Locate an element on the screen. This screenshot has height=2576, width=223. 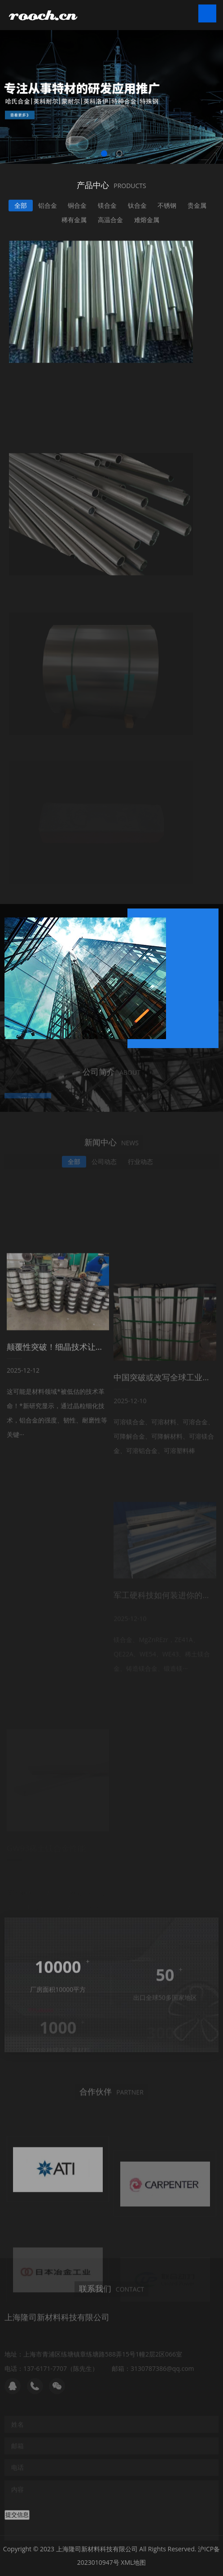
XML地图 is located at coordinates (133, 2562).